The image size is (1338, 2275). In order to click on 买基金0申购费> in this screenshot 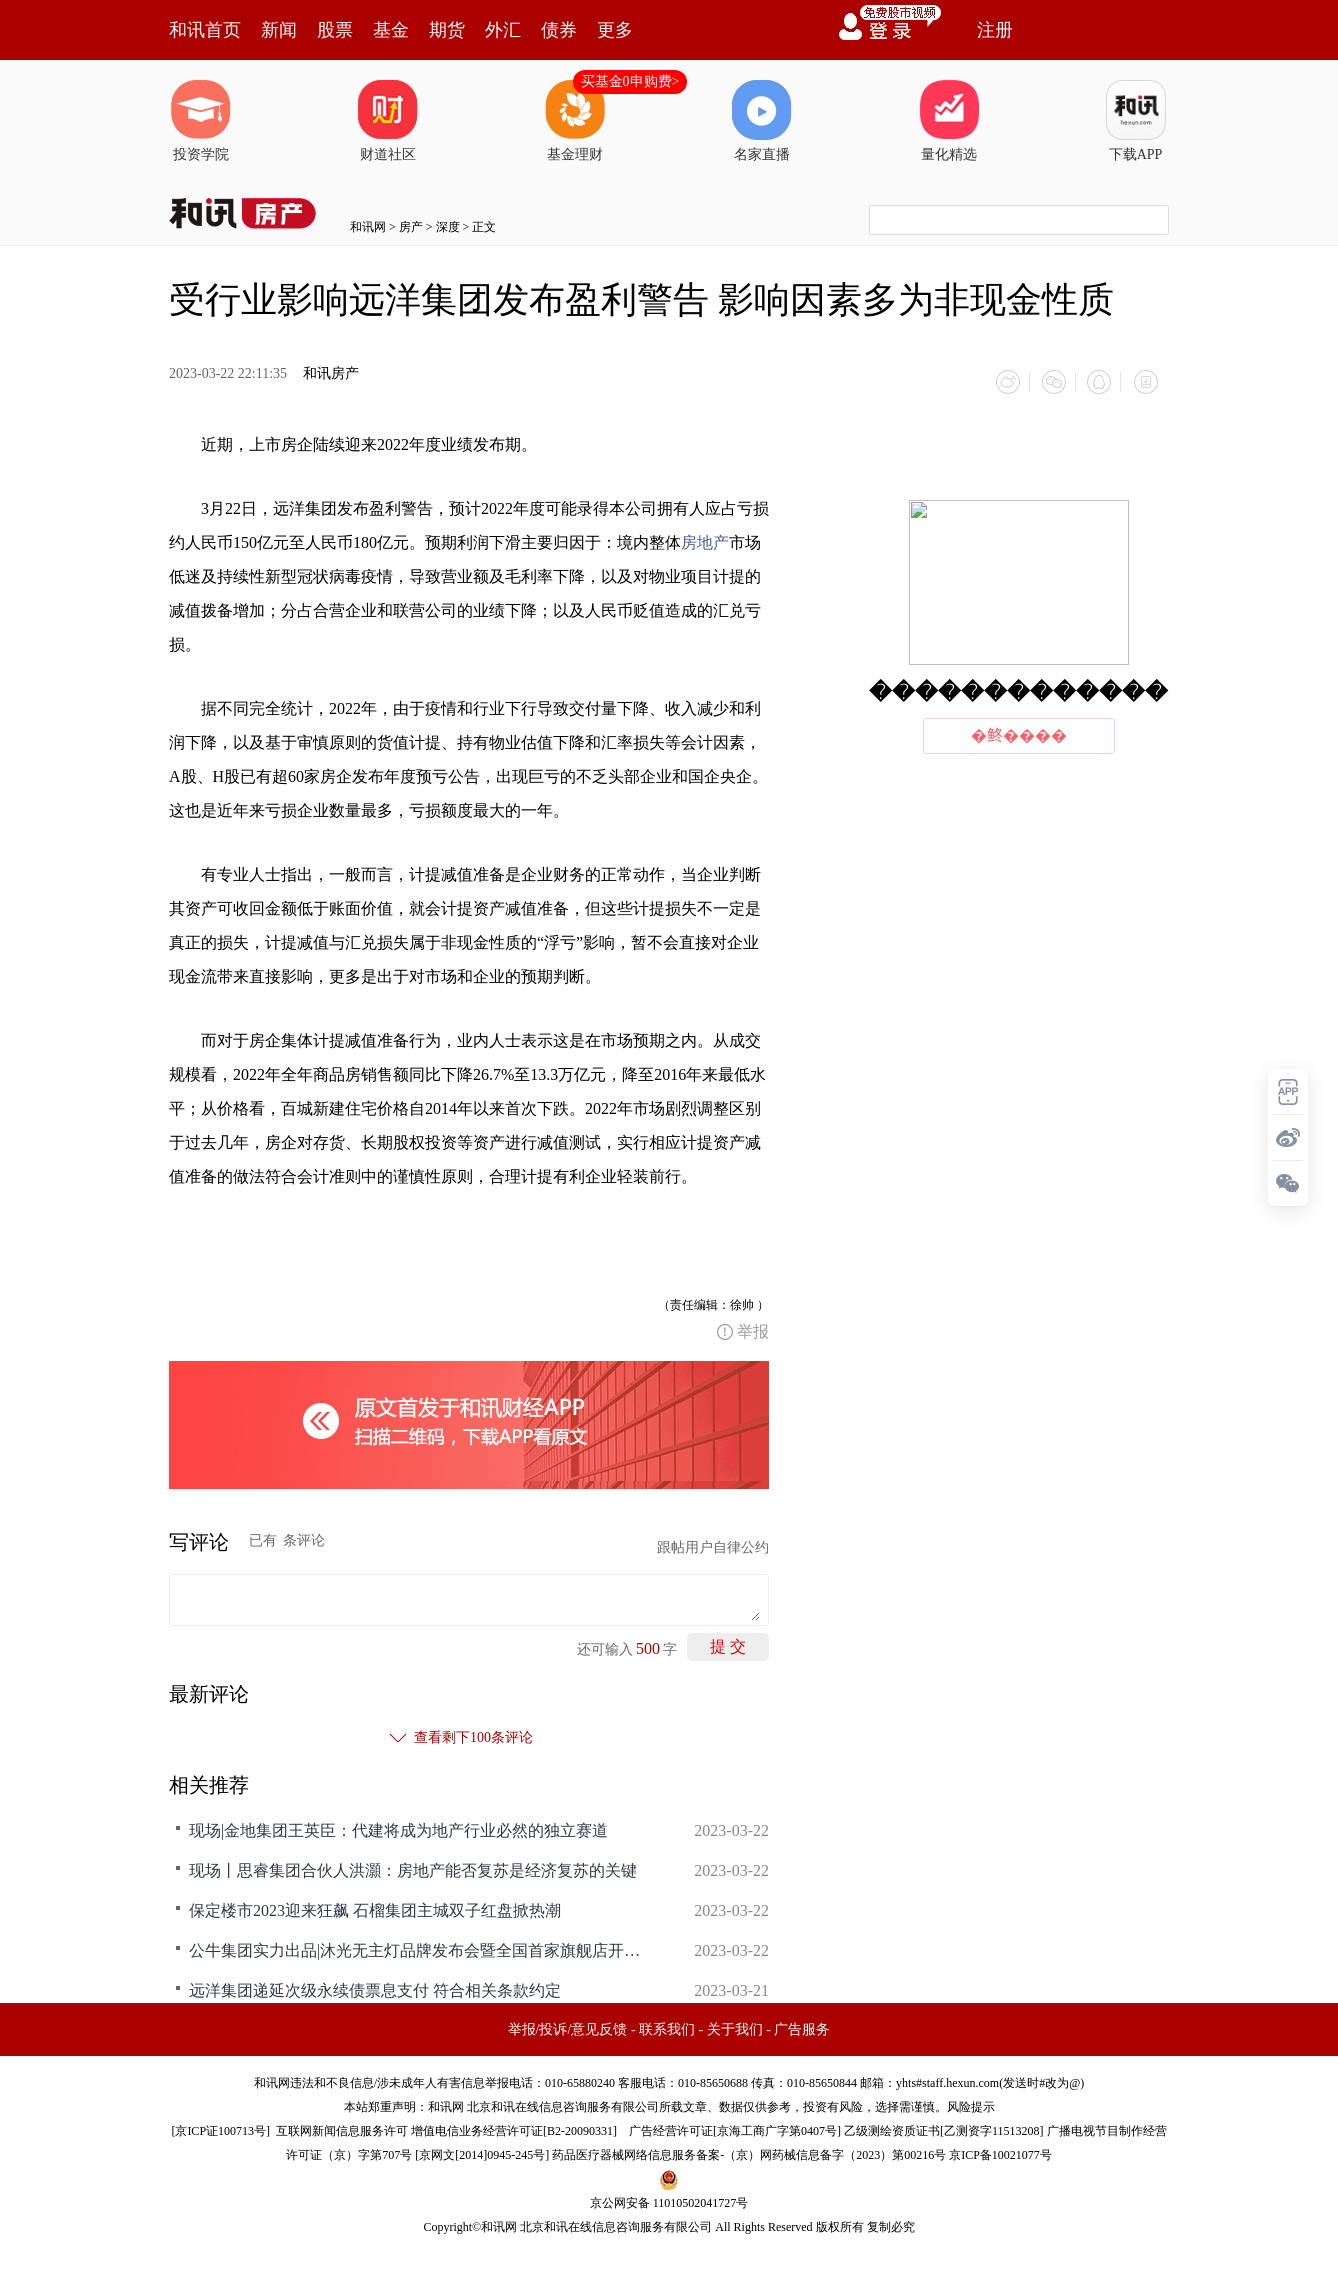, I will do `click(630, 81)`.